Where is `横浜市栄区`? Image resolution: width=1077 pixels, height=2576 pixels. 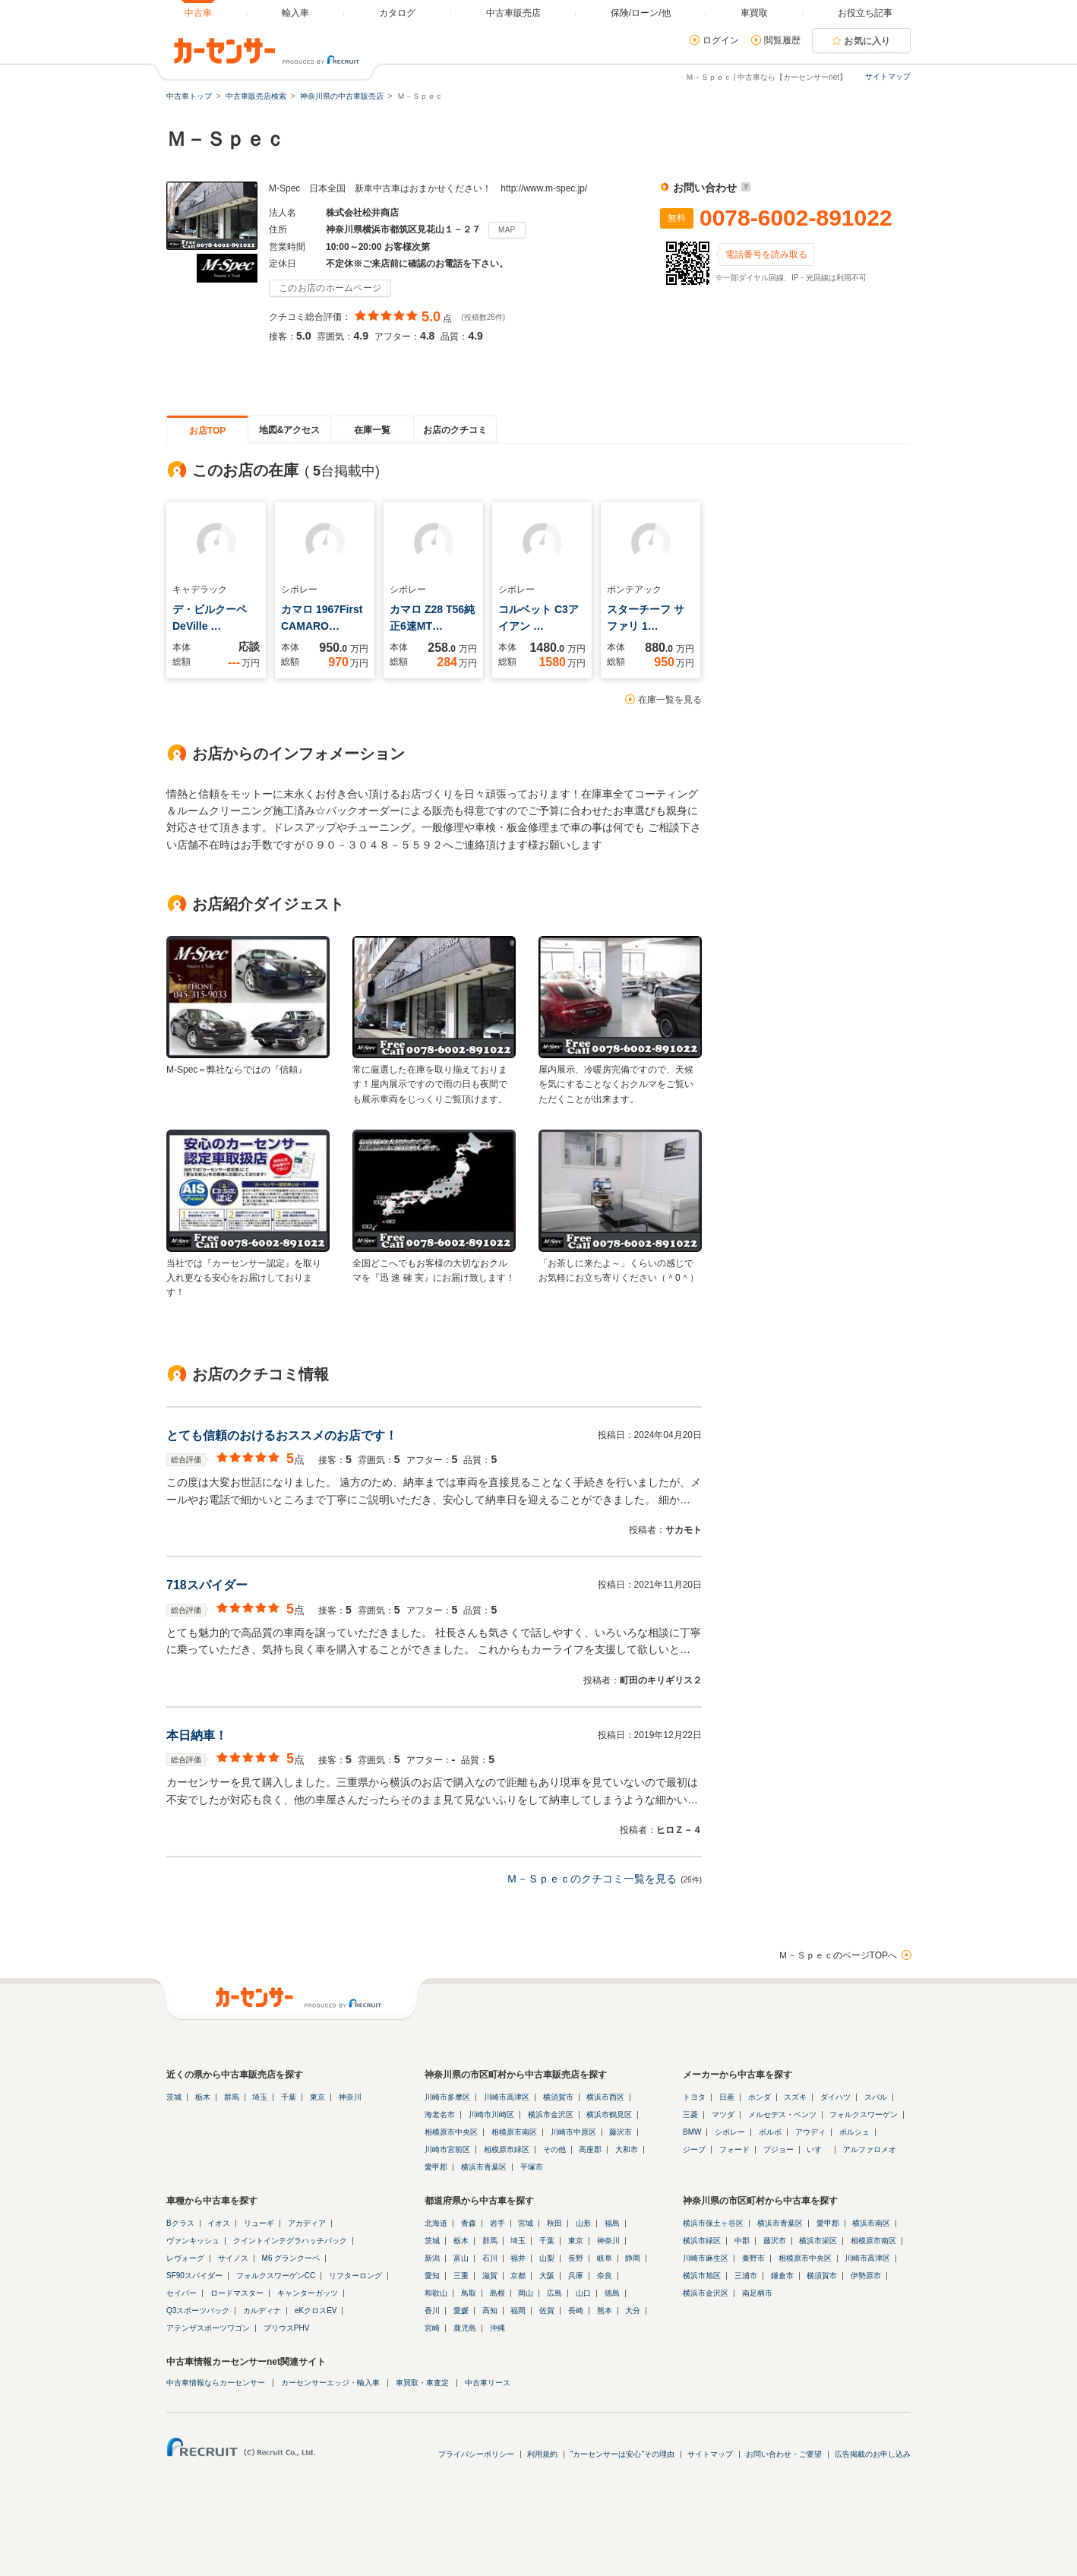
横浜市栄区 is located at coordinates (818, 2240).